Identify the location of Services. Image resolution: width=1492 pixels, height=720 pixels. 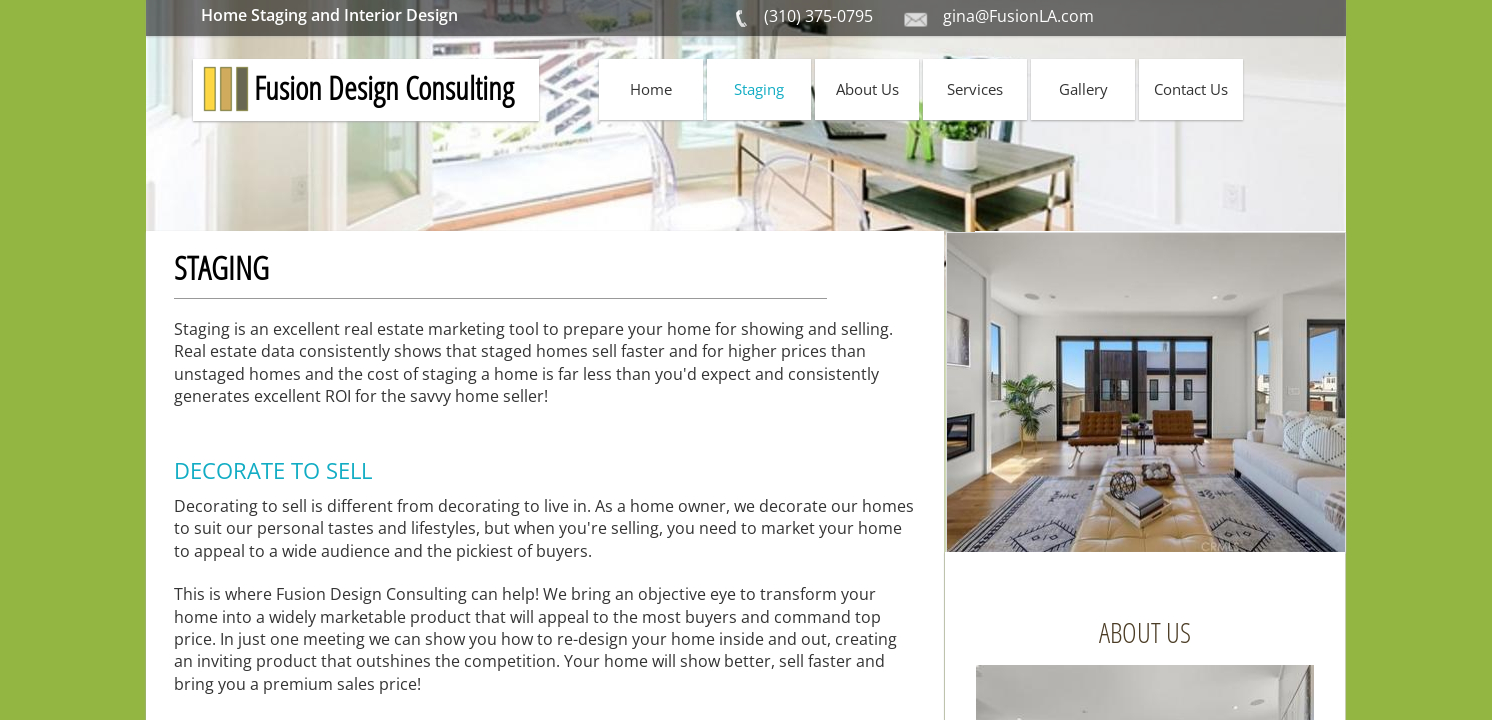
(975, 89).